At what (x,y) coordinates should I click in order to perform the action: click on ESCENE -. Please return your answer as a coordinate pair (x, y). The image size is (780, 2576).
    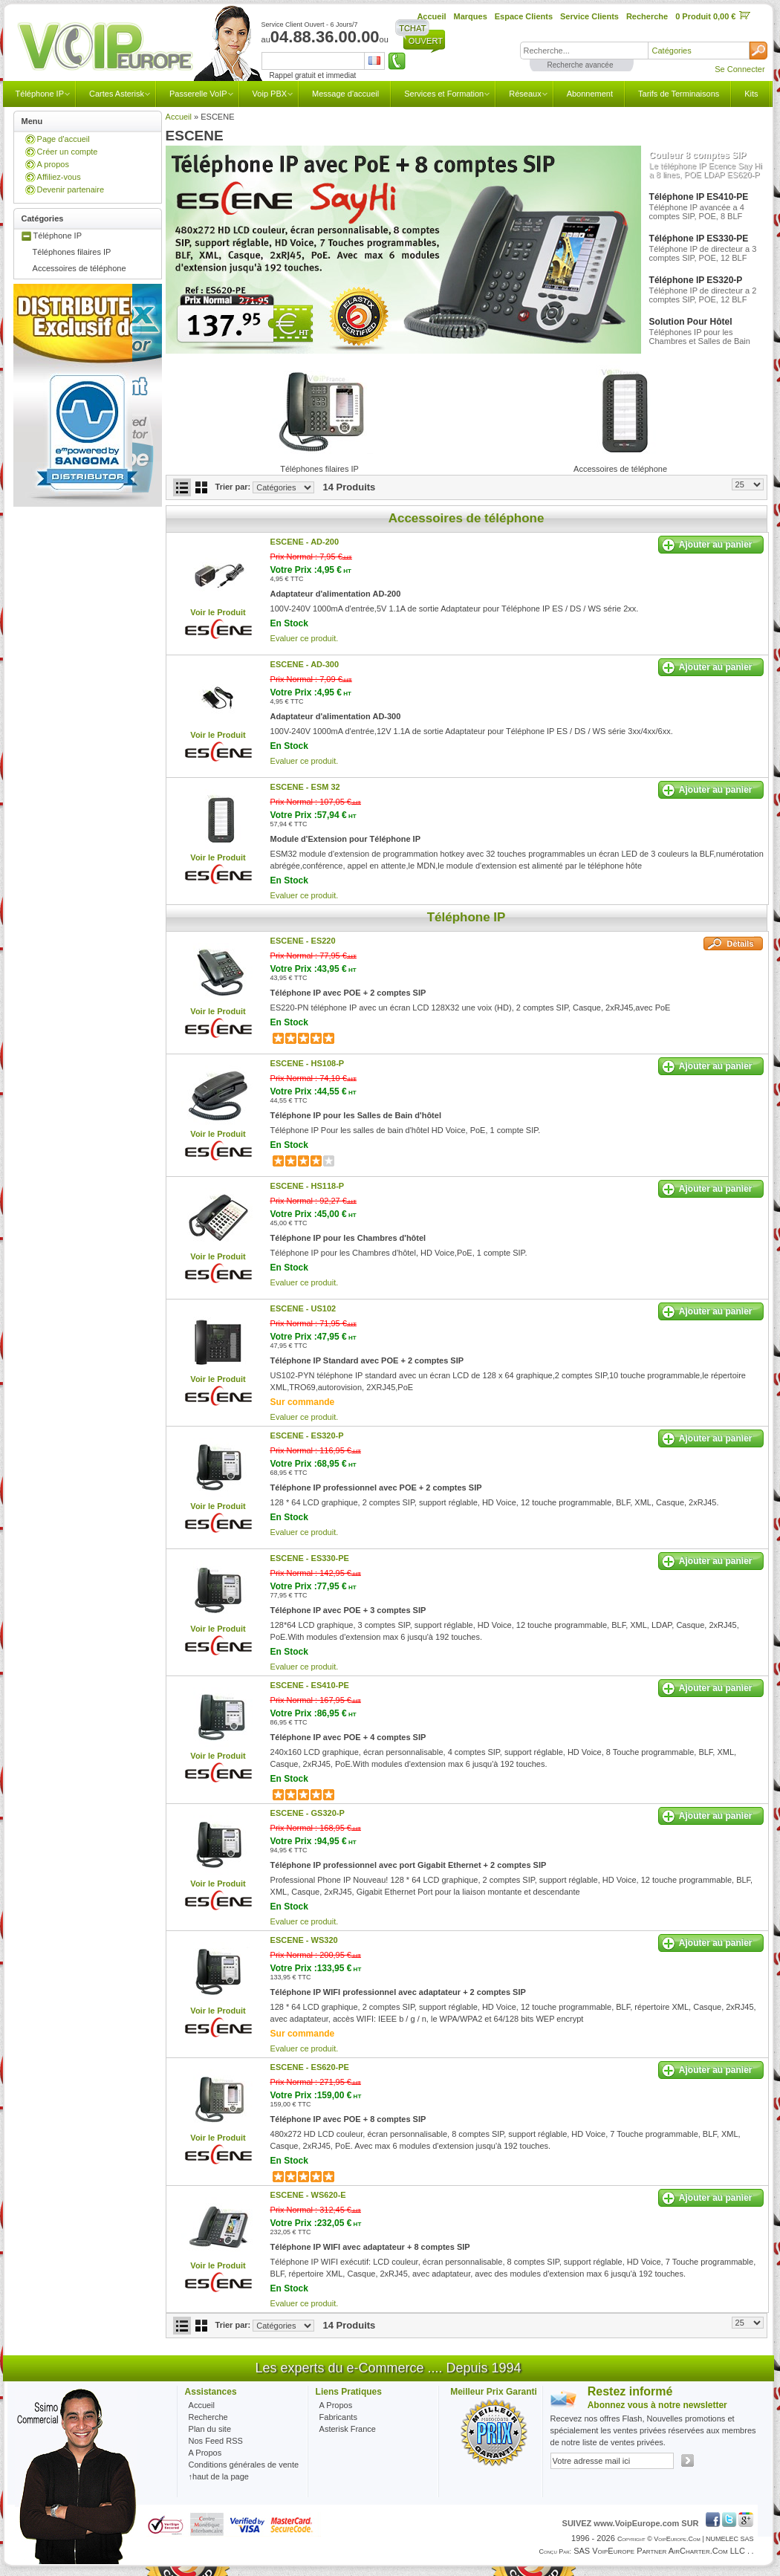
    Looking at the image, I should click on (304, 541).